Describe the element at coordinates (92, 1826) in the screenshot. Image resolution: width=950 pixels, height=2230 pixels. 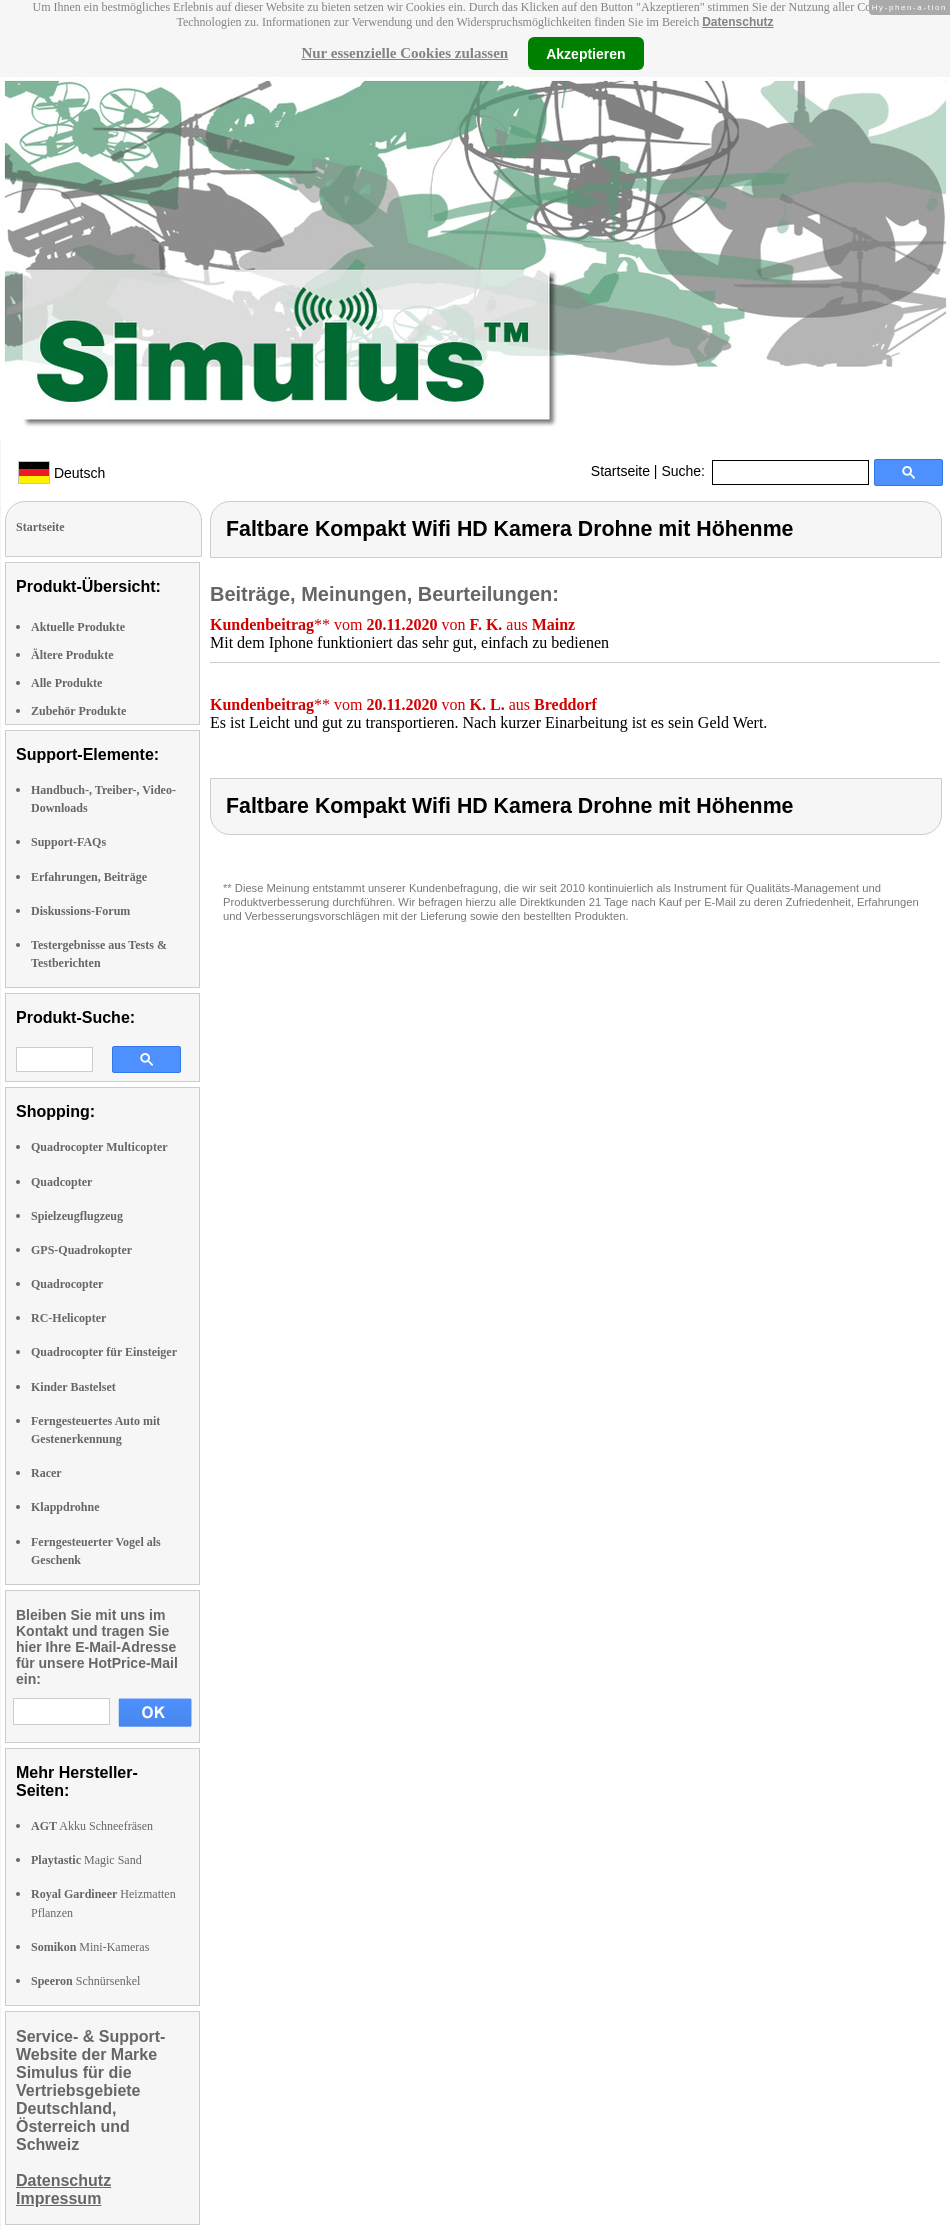
I see `Akku Schneefräsen` at that location.